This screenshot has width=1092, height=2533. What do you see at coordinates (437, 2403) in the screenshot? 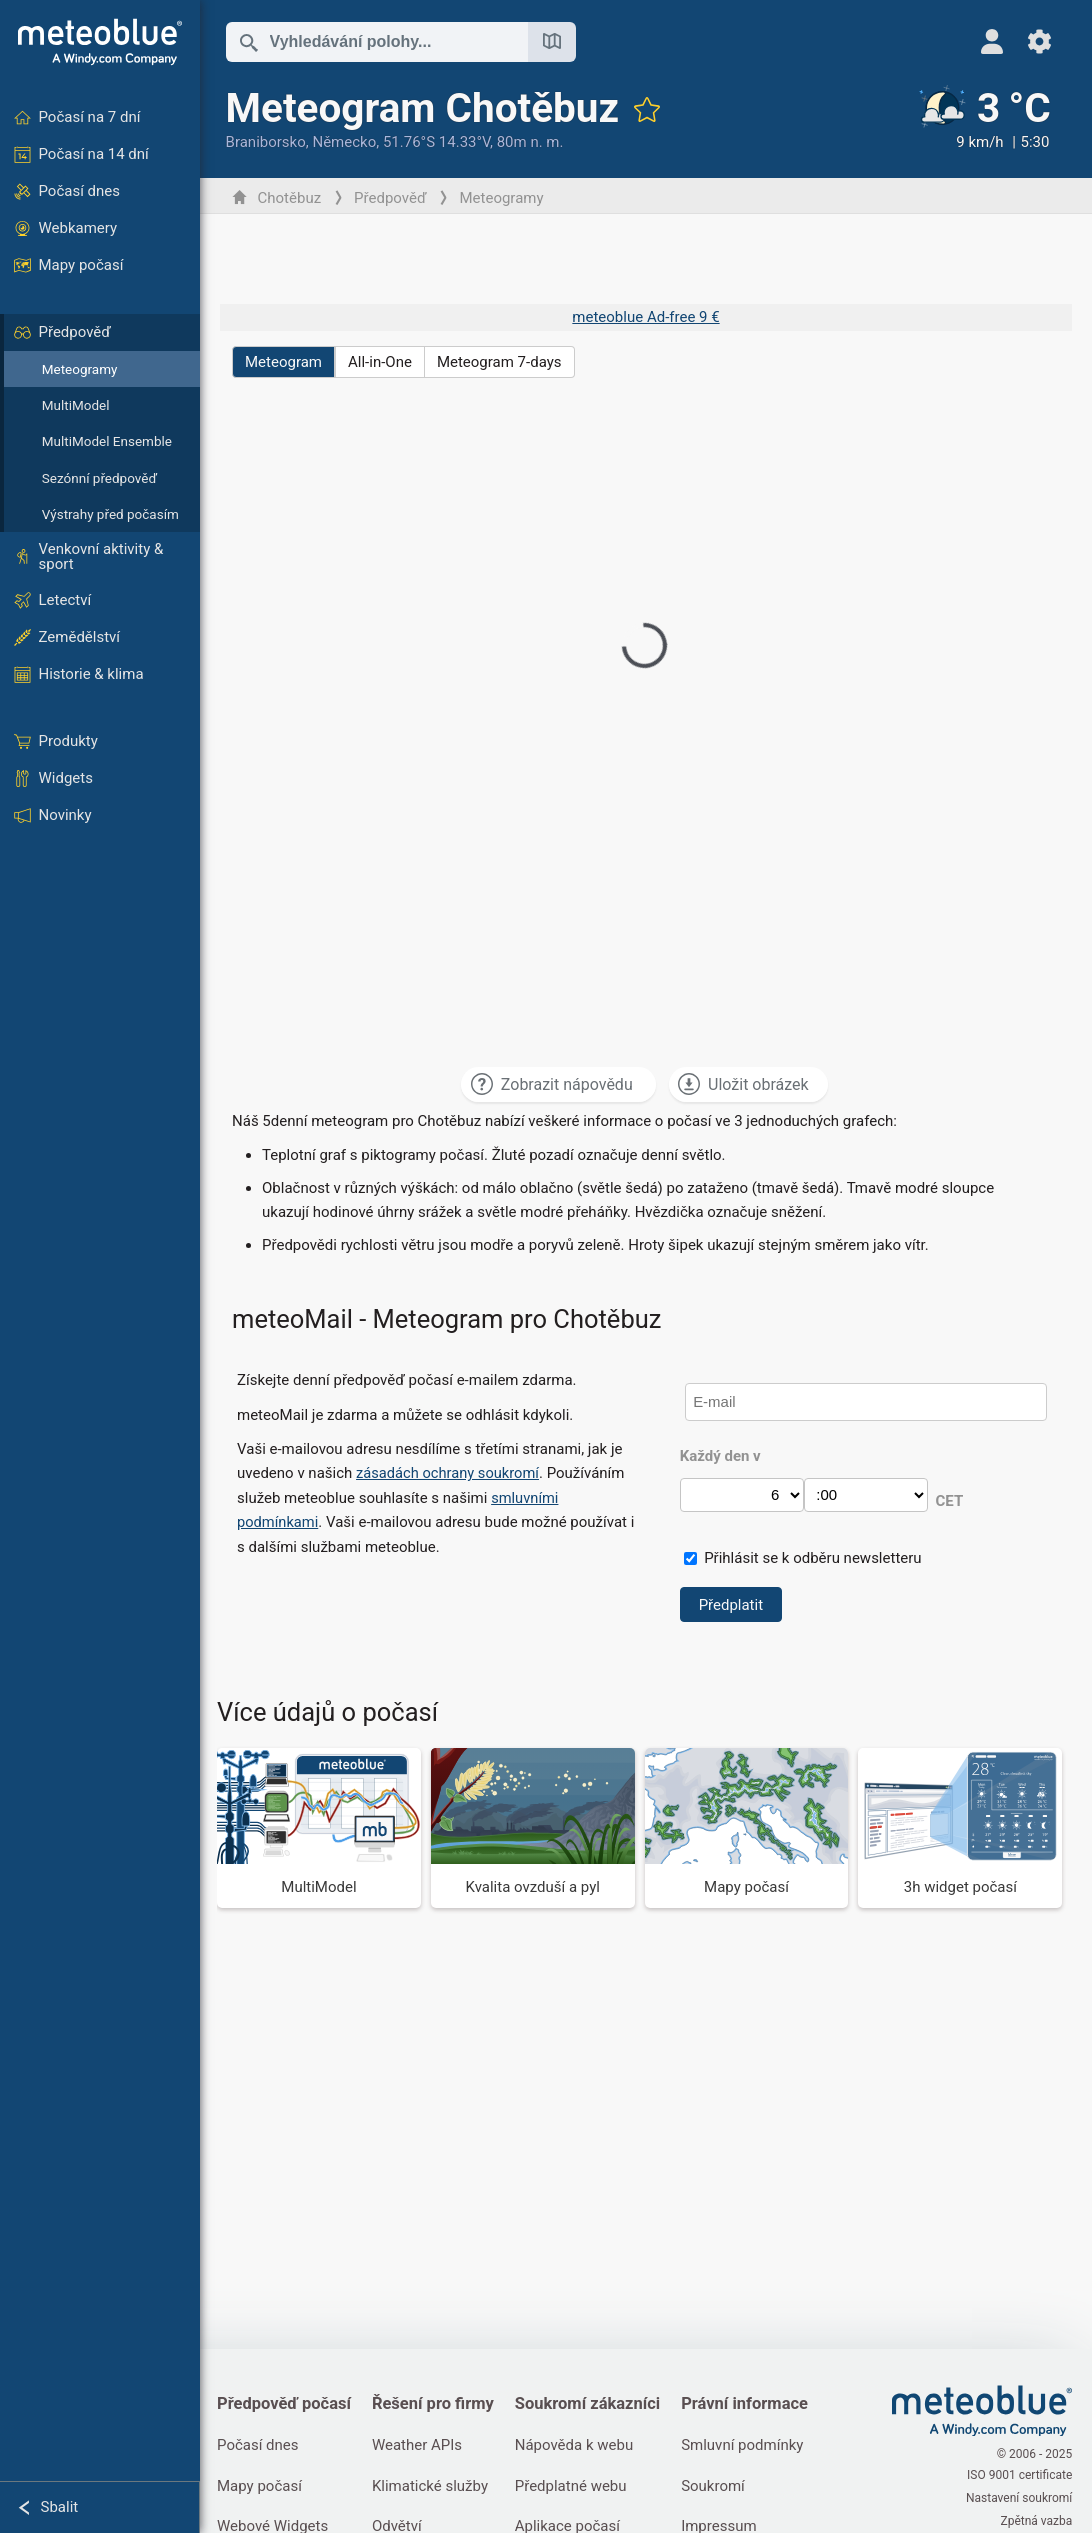
I see `Řešení pro firmy` at bounding box center [437, 2403].